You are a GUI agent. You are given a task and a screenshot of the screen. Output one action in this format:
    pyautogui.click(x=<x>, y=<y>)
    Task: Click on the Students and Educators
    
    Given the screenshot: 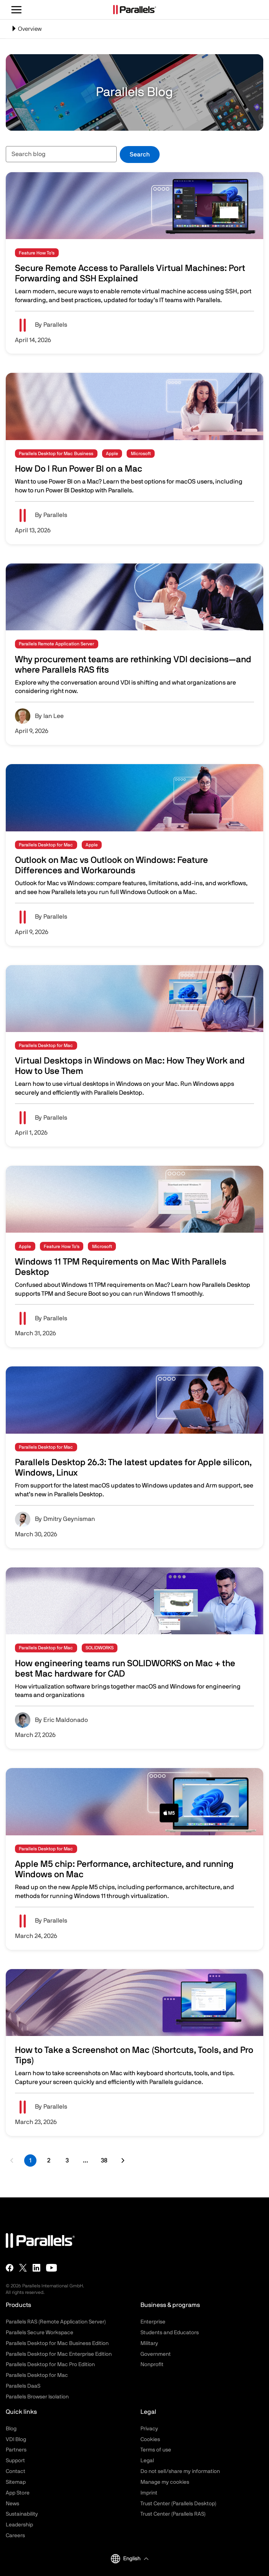 What is the action you would take?
    pyautogui.click(x=169, y=2332)
    